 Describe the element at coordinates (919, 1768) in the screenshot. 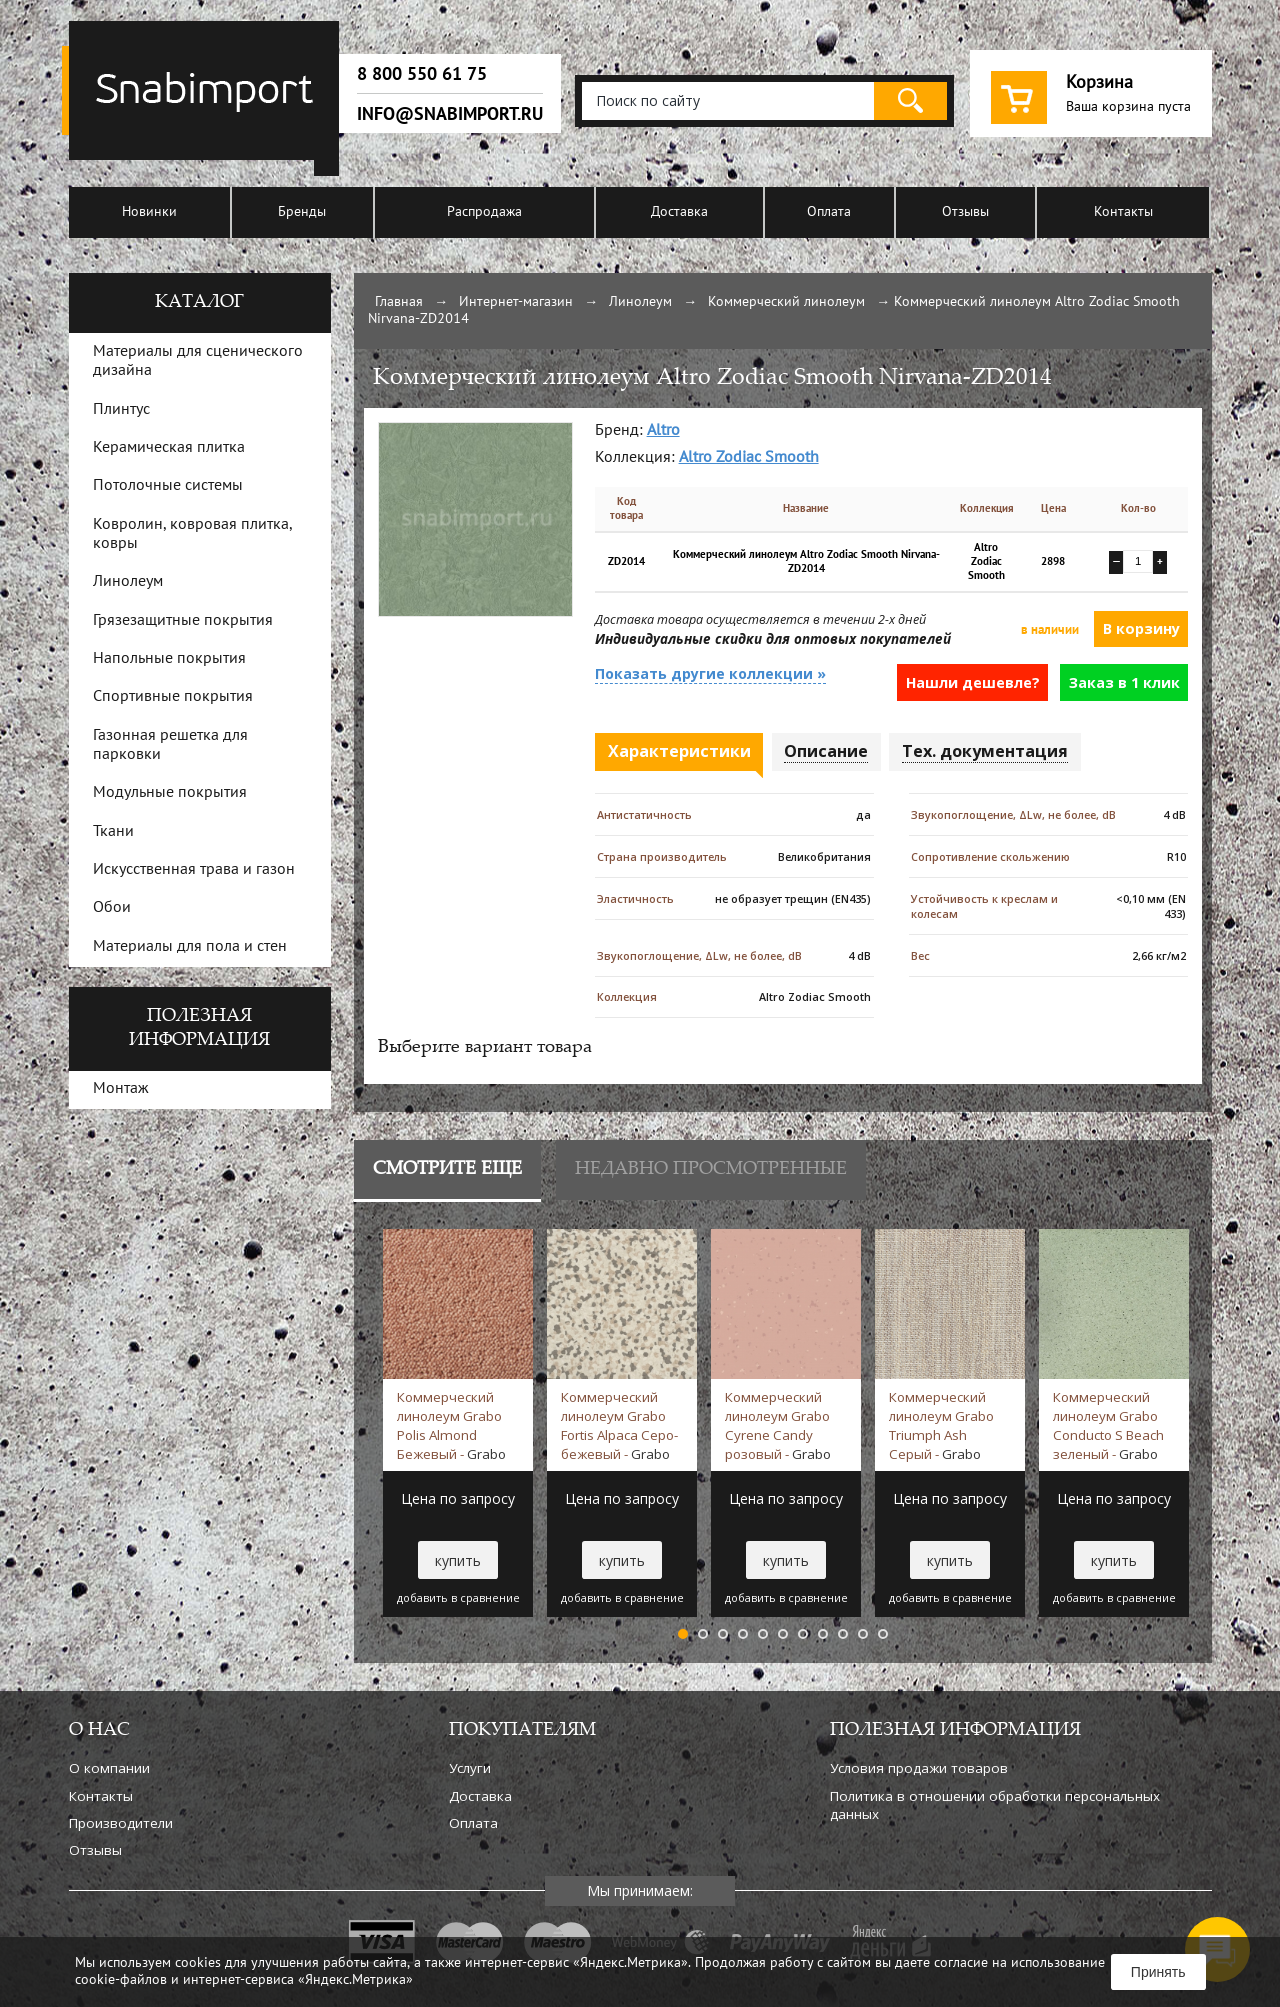

I see `Условия продажи товаров` at that location.